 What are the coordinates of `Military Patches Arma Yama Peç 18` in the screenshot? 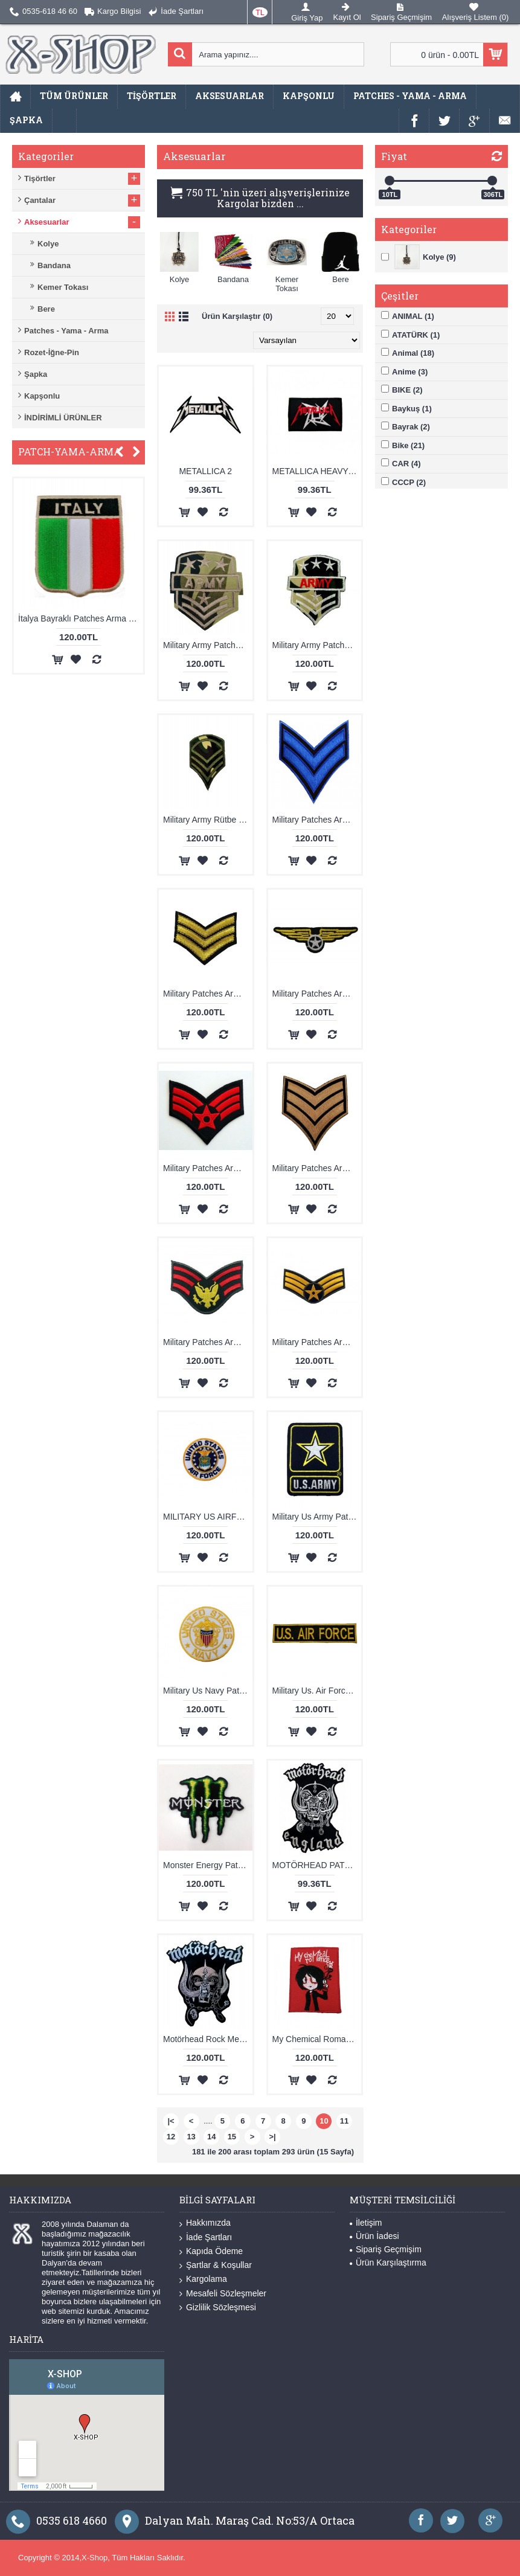 It's located at (317, 1342).